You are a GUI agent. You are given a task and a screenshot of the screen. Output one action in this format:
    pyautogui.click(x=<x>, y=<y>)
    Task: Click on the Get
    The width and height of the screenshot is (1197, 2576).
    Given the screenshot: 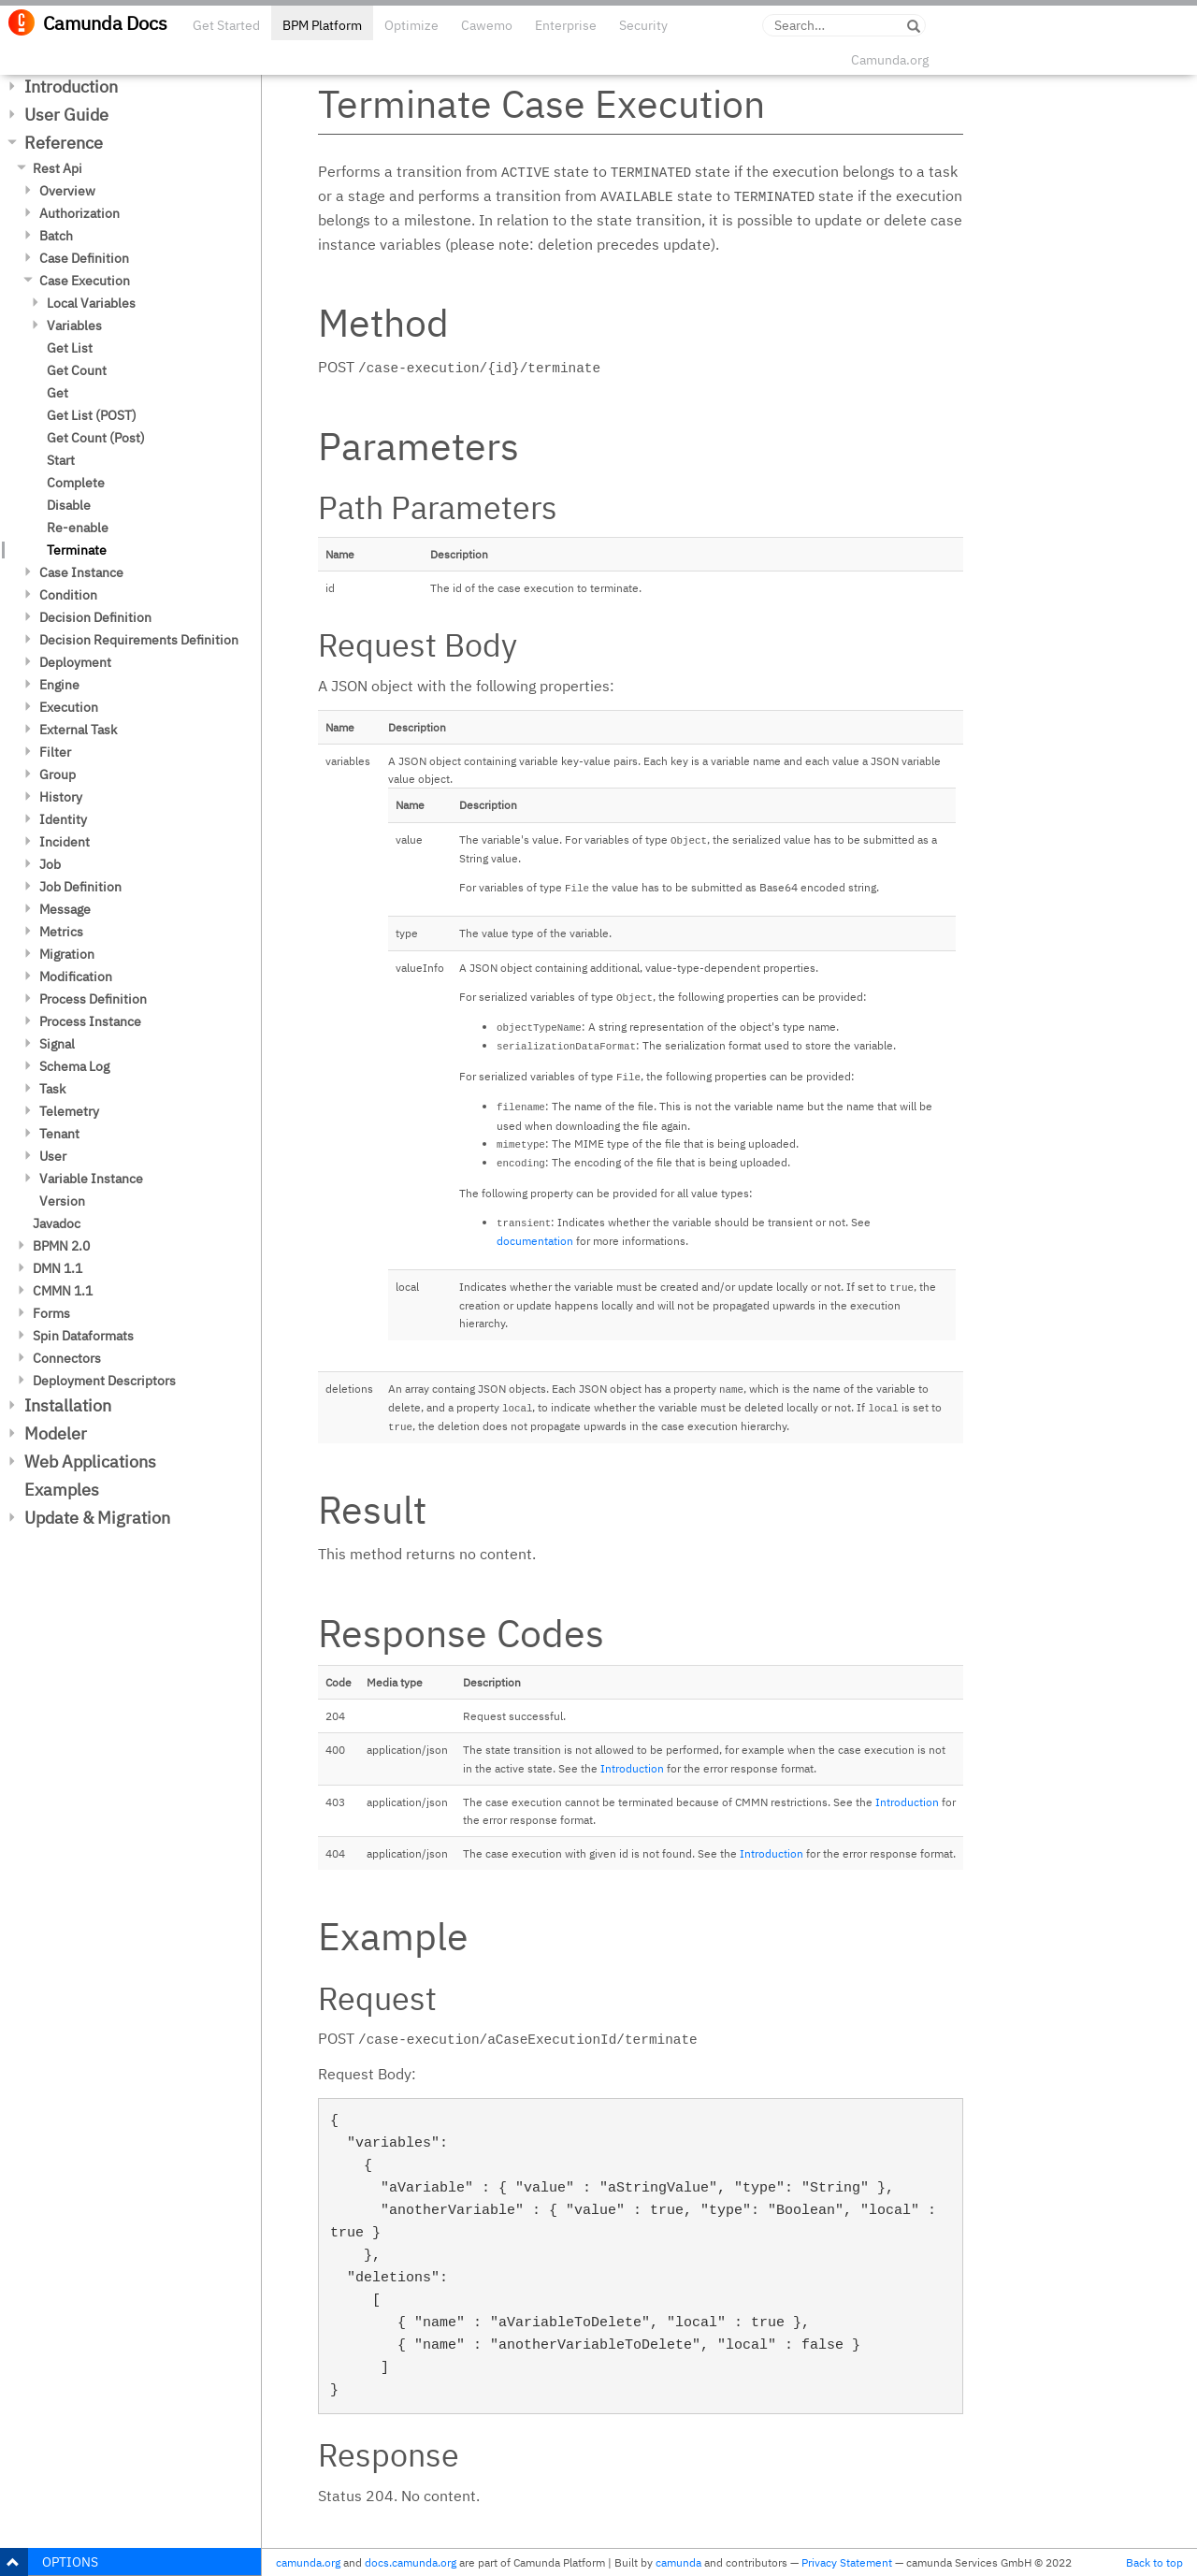 What is the action you would take?
    pyautogui.click(x=57, y=392)
    